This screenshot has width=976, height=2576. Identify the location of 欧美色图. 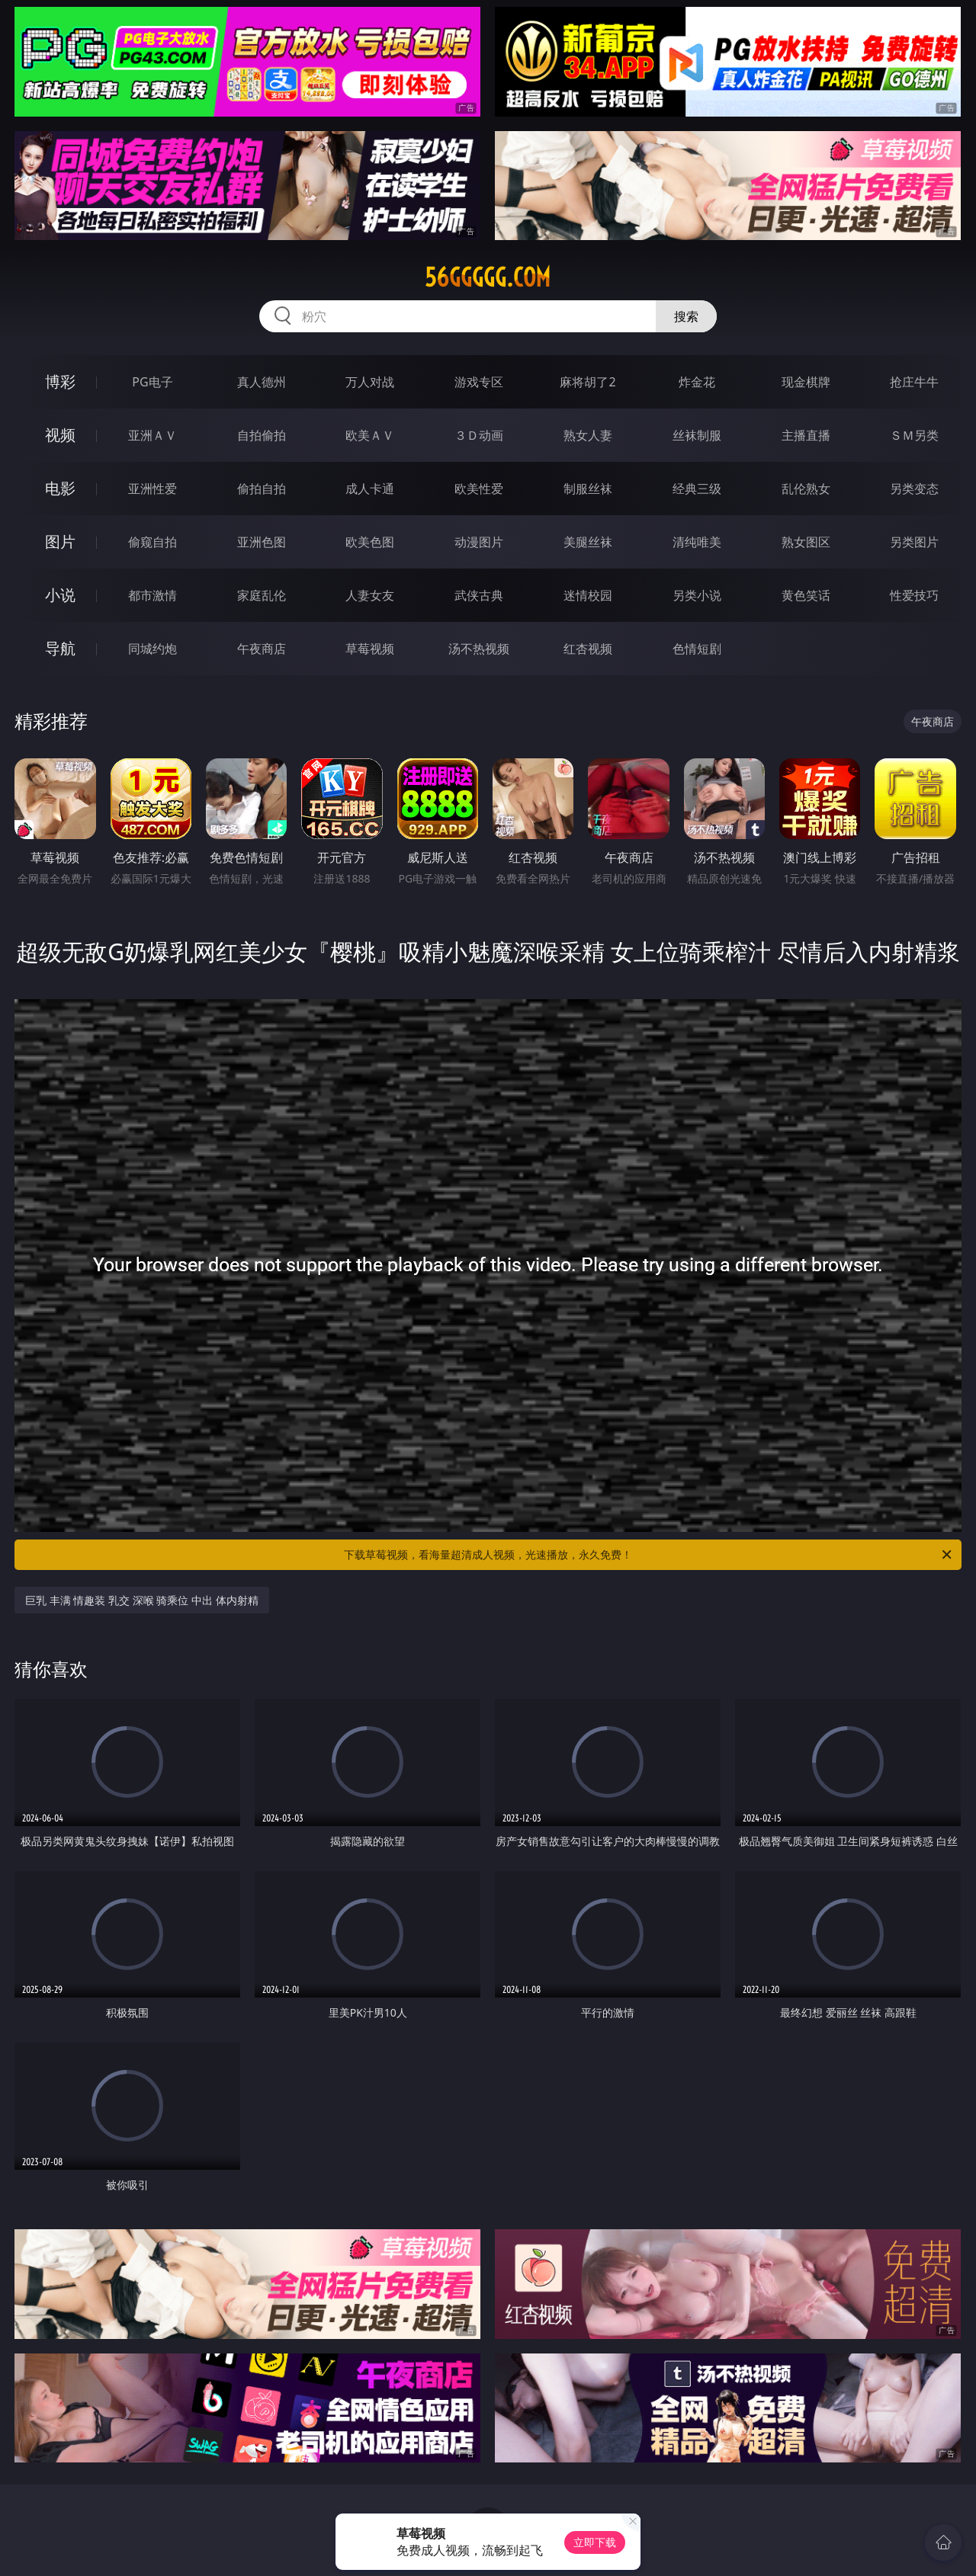
(369, 541).